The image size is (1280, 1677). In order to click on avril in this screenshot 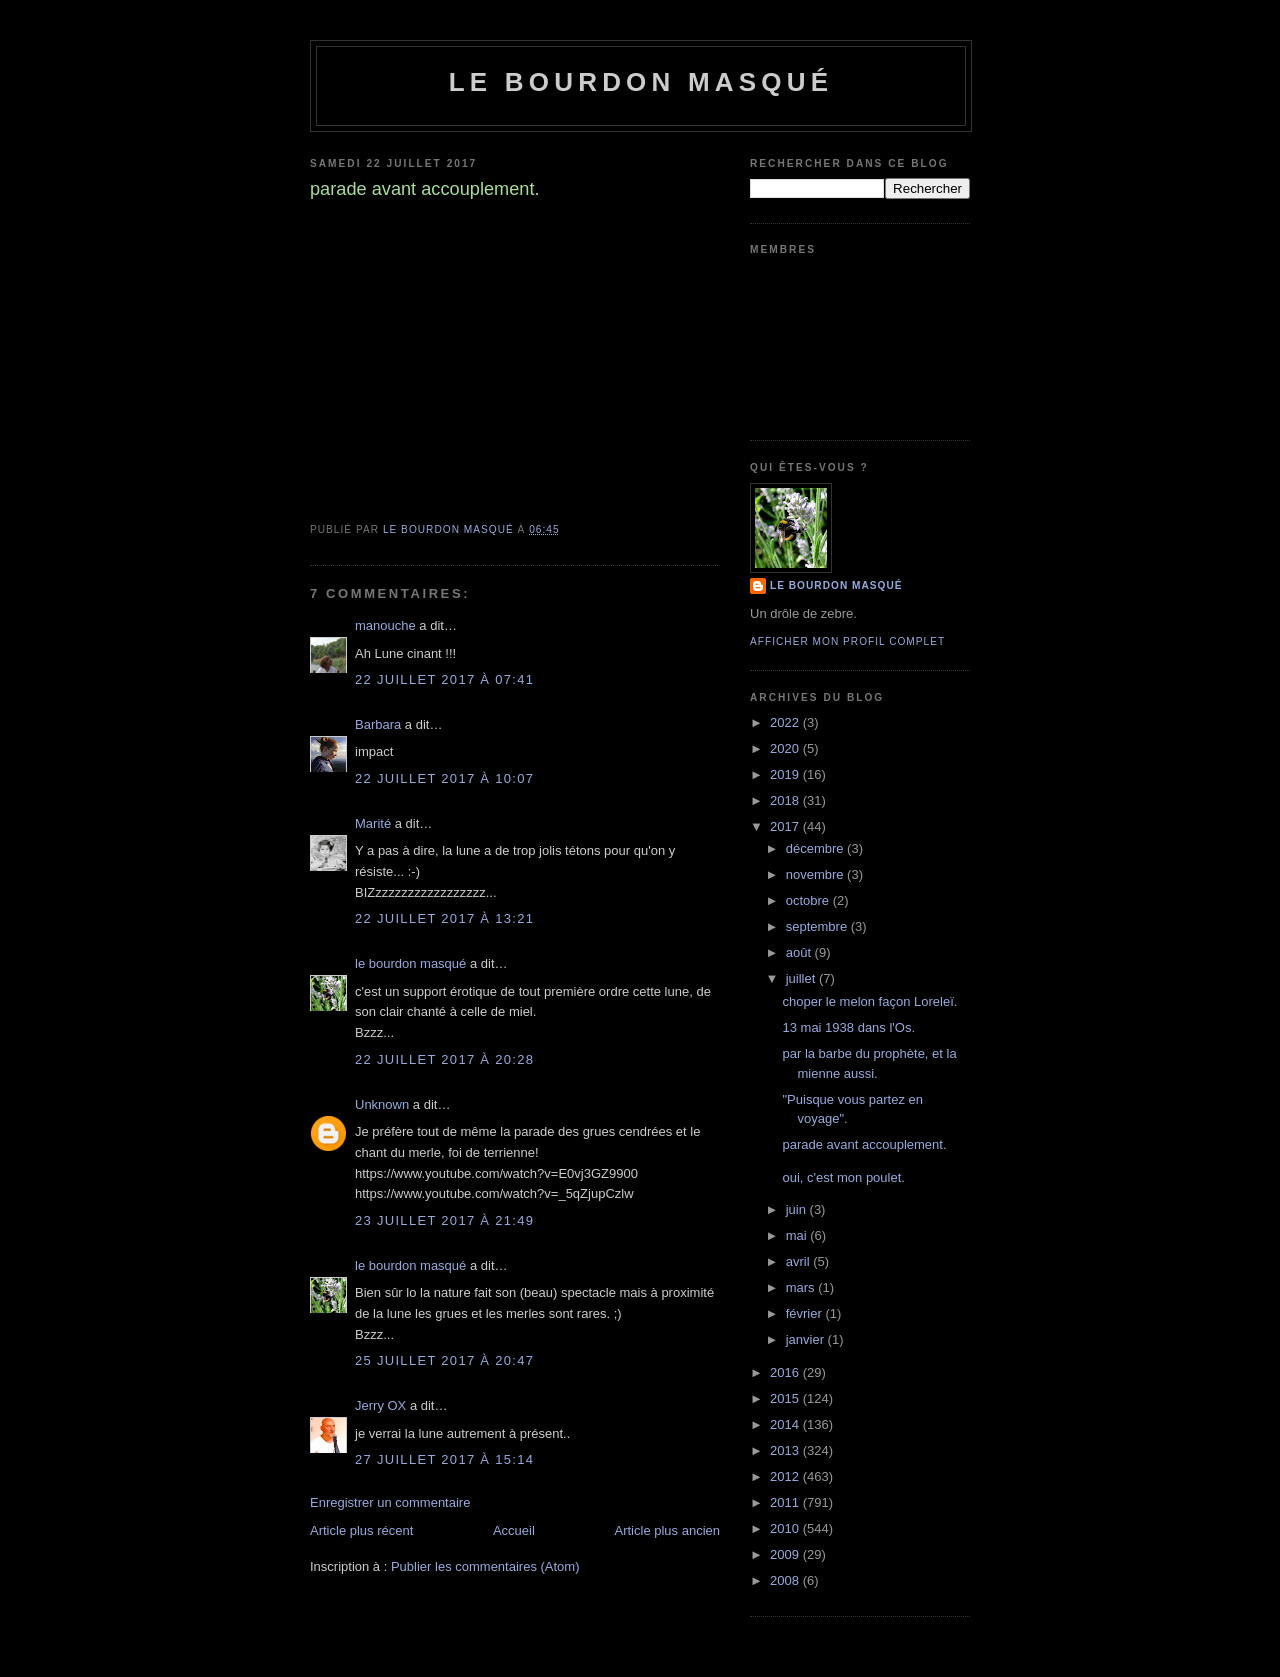, I will do `click(799, 1261)`.